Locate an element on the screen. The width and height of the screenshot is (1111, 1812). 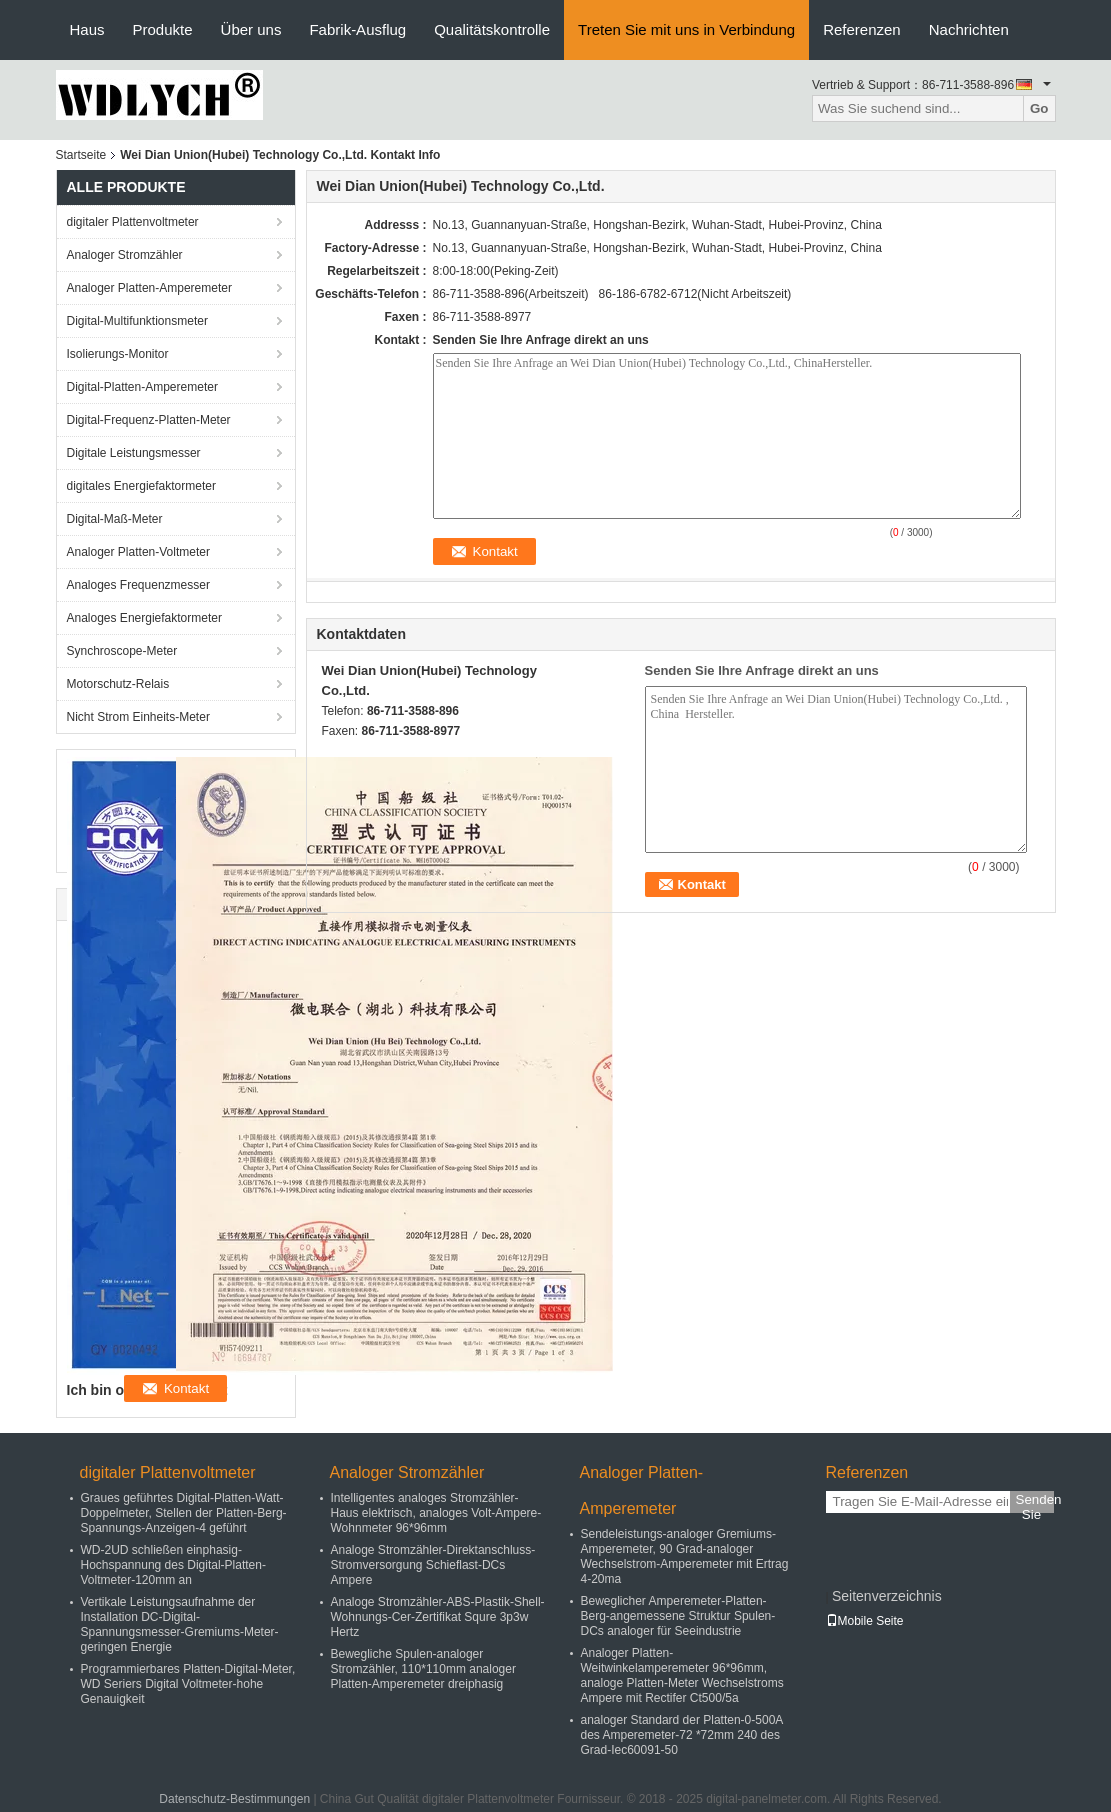
Isolierungs-Monitor is located at coordinates (118, 354).